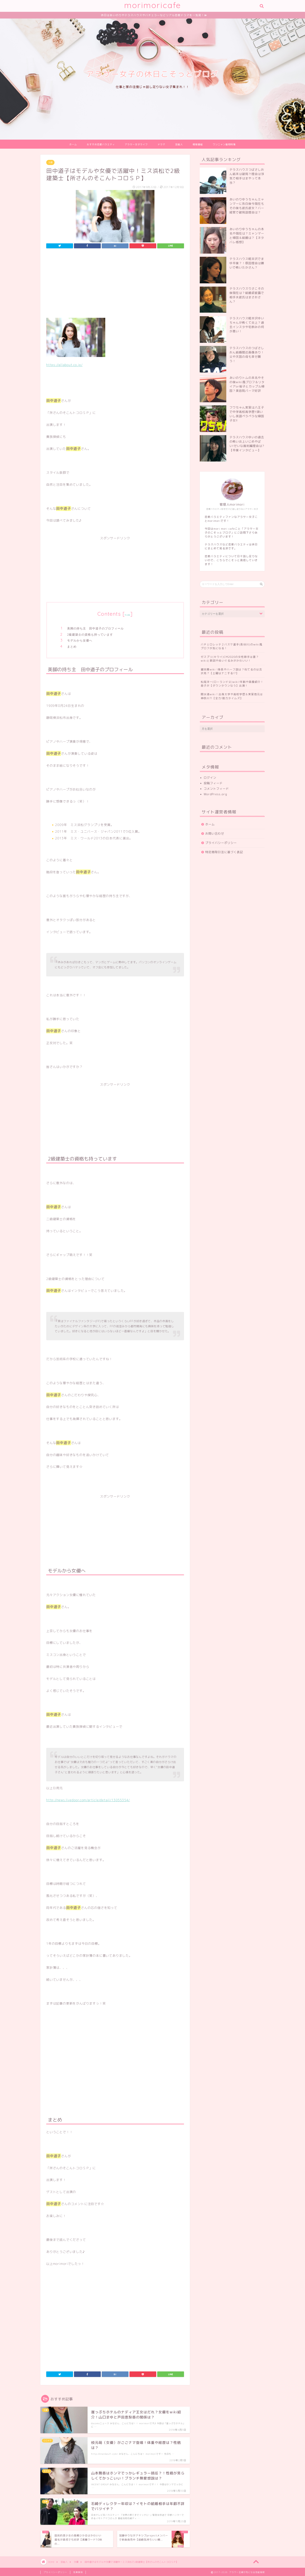  I want to click on あいのりゆうちゃんの本名や現在は？ミャンマーと帰国＆結婚は？【ネタバレ感想】, so click(246, 235).